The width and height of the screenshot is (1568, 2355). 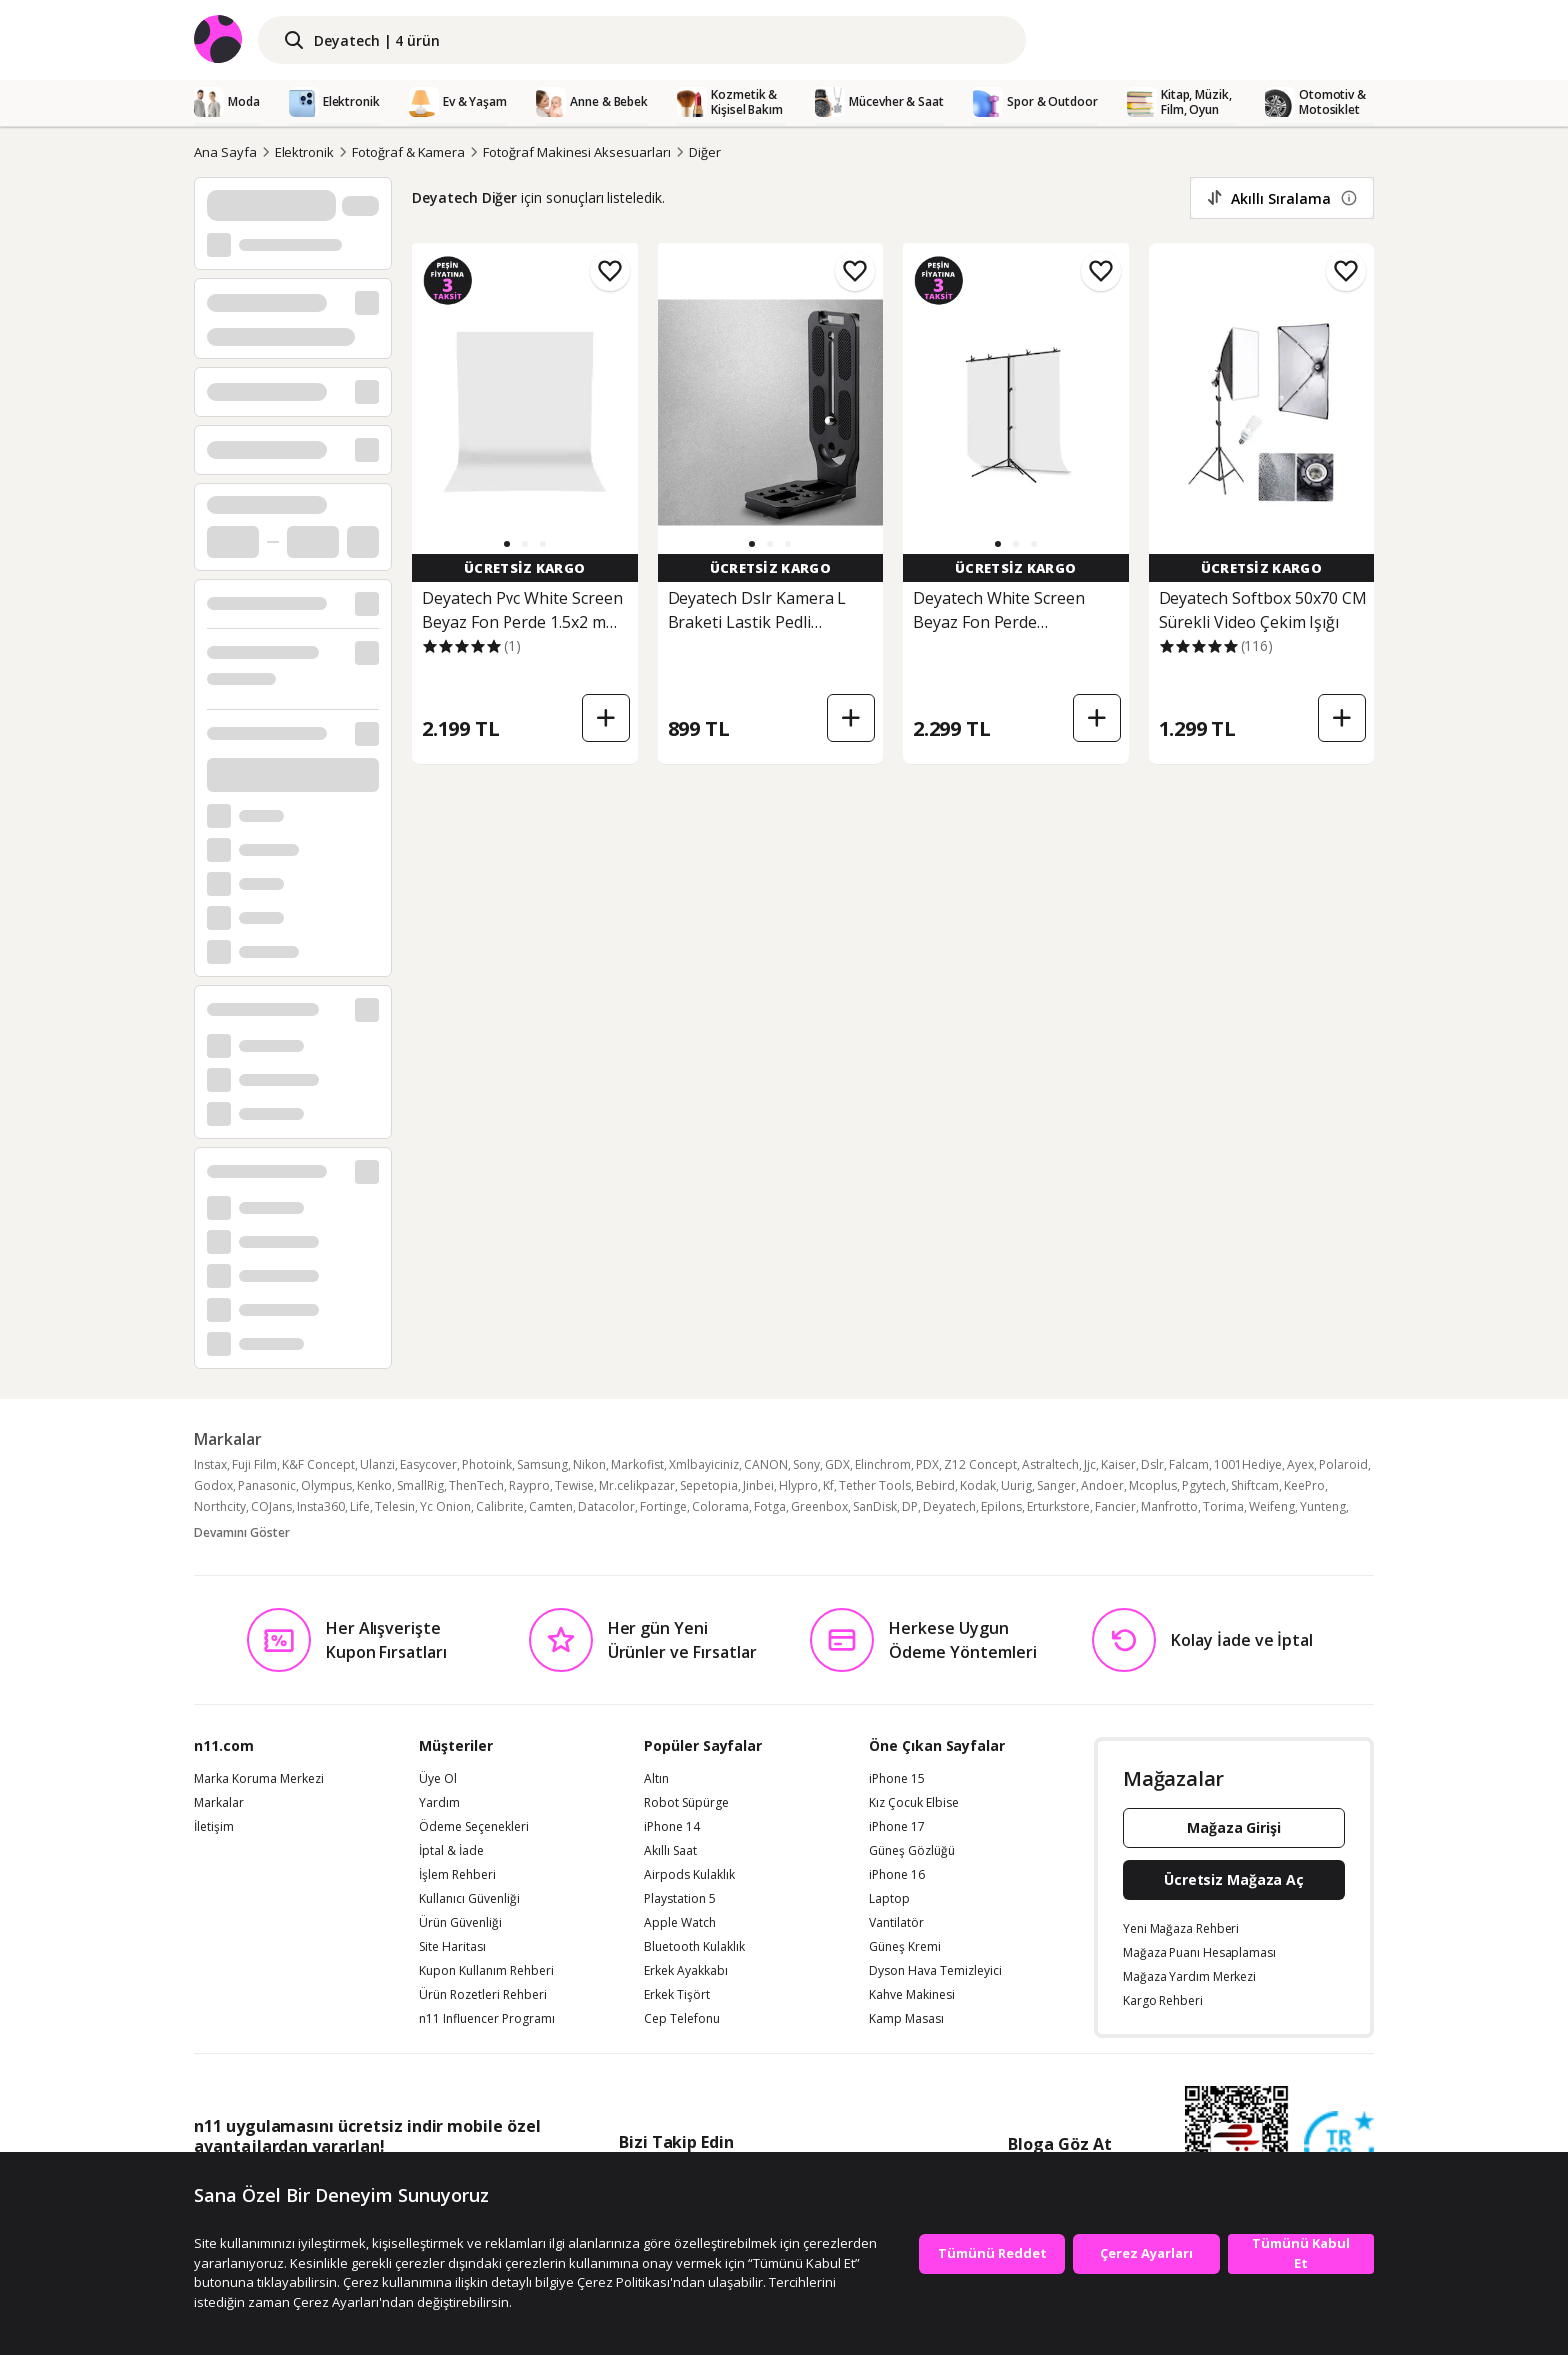 What do you see at coordinates (321, 1506) in the screenshot?
I see `Insta360` at bounding box center [321, 1506].